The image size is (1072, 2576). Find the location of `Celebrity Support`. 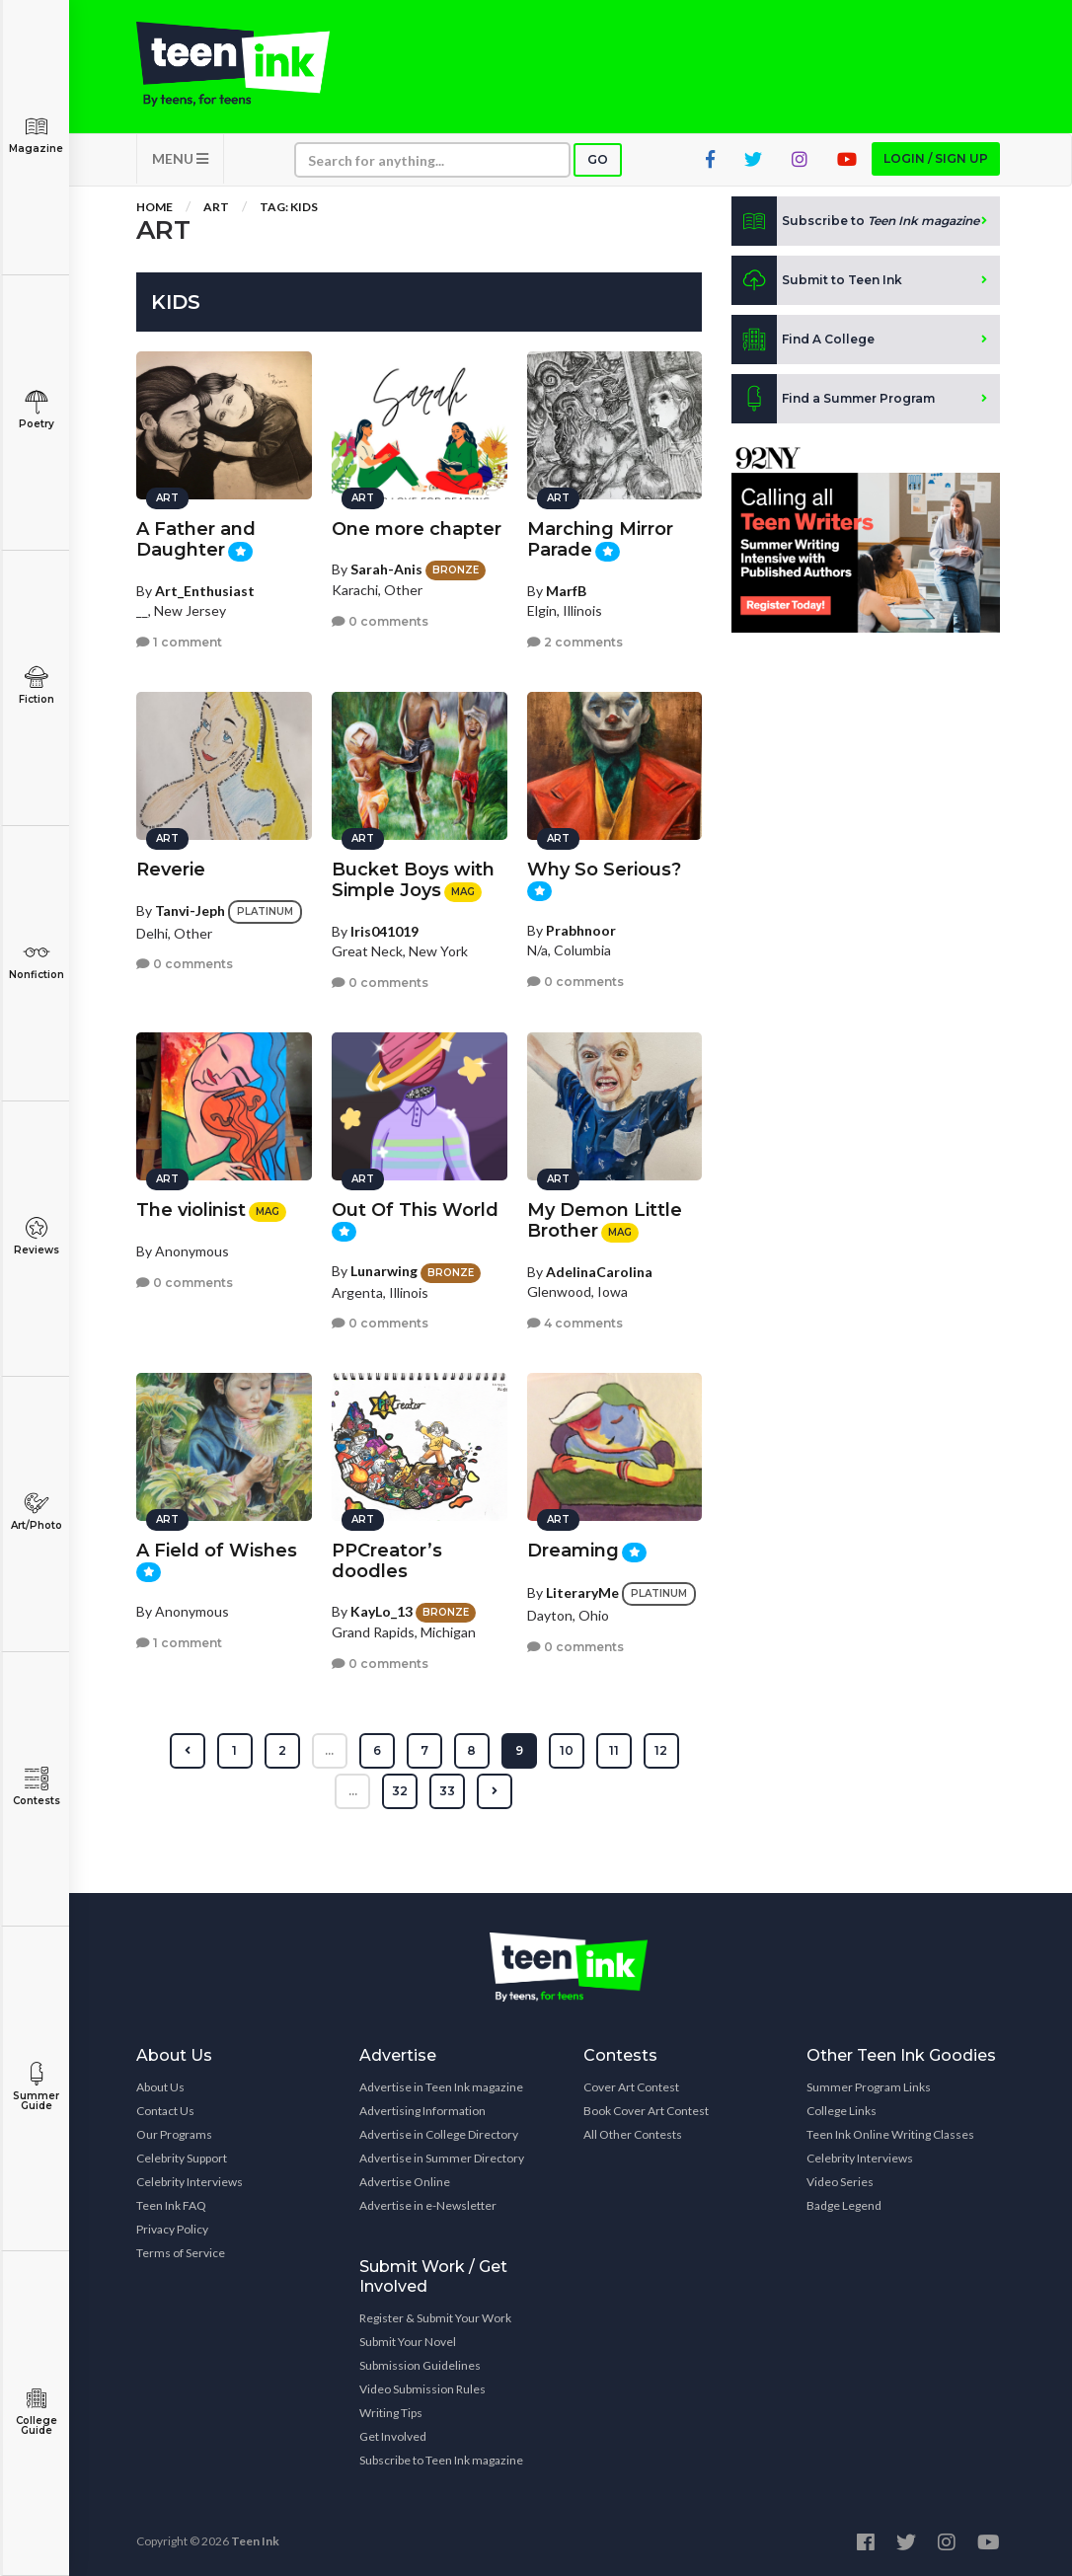

Celebrity Support is located at coordinates (181, 2158).